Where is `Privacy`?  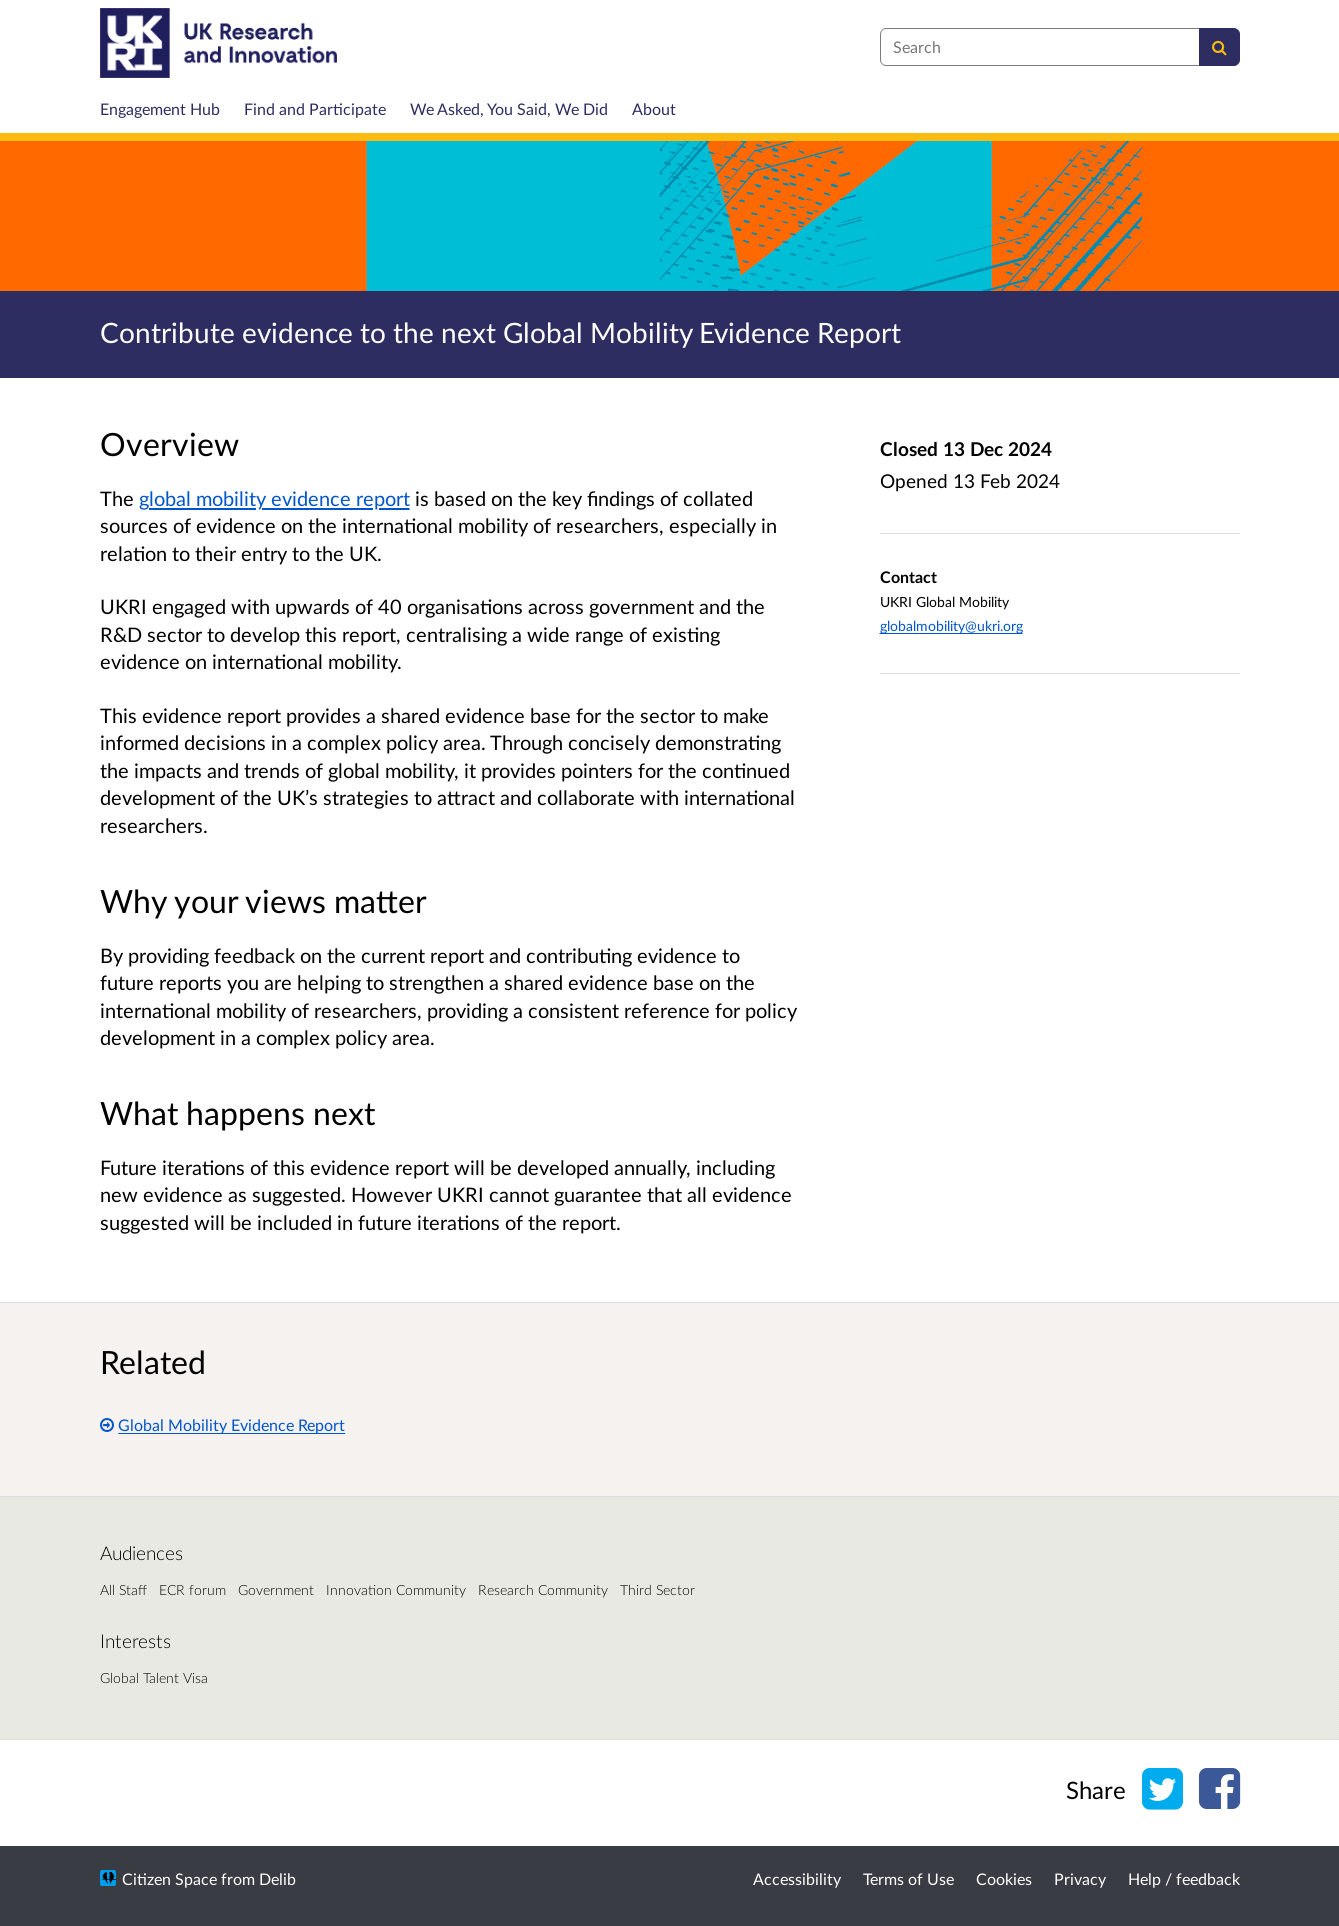
Privacy is located at coordinates (1080, 1878).